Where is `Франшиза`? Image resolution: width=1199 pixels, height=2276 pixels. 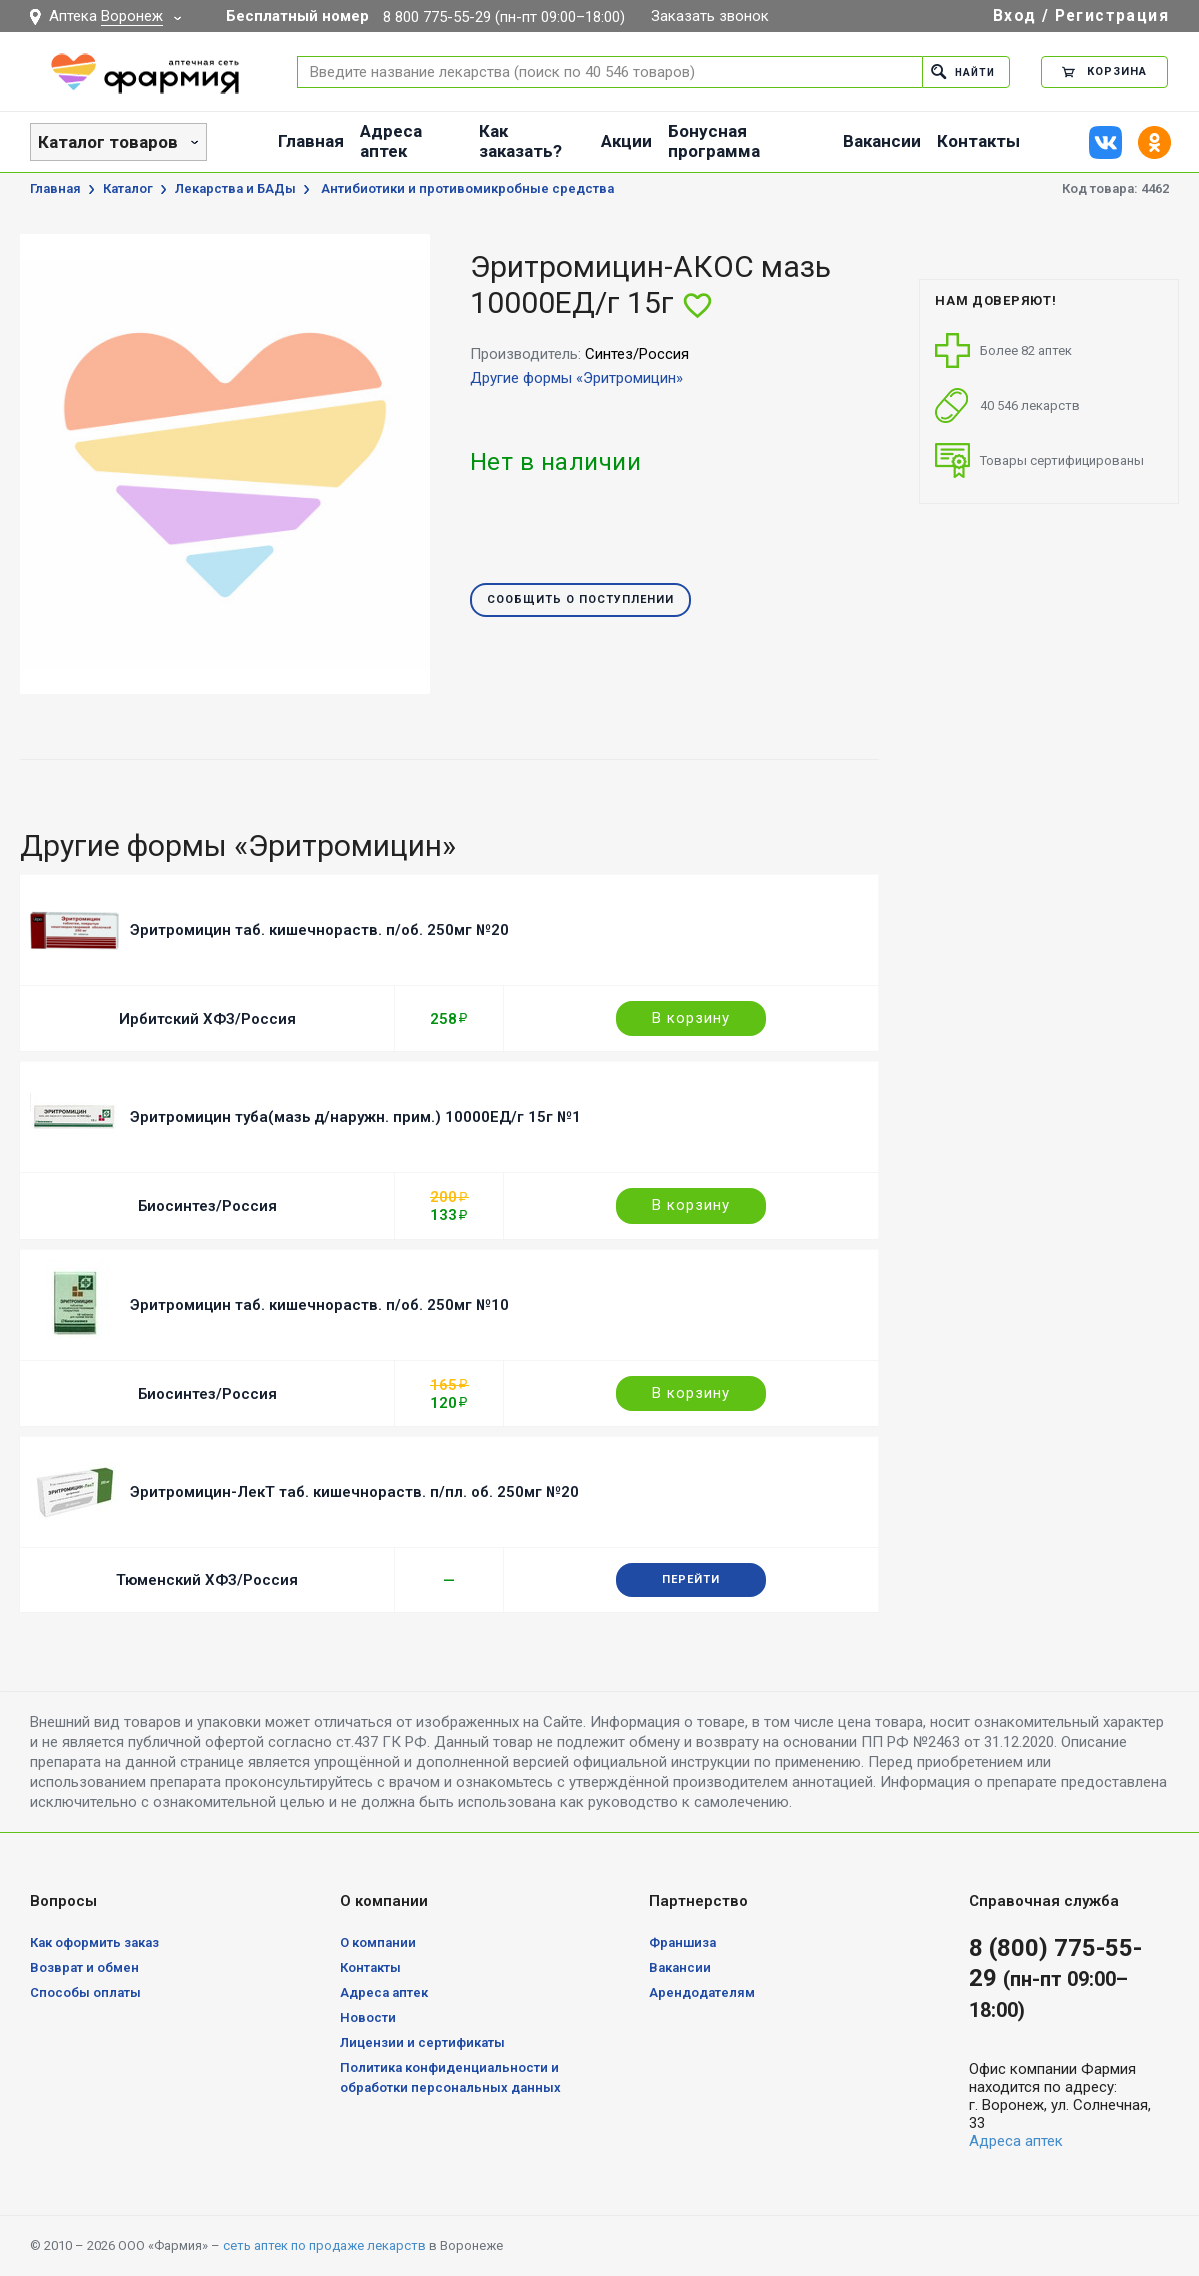 Франшиза is located at coordinates (682, 1942).